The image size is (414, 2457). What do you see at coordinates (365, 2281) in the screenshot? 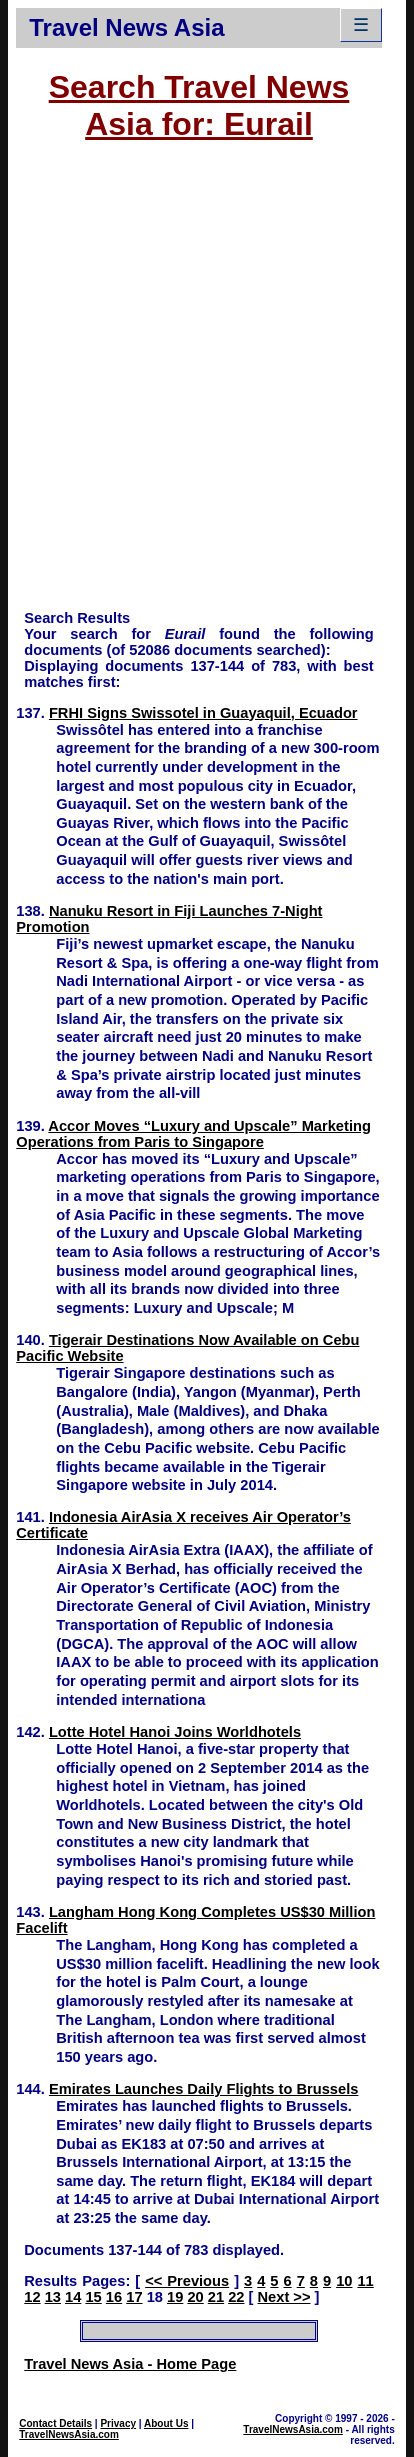
I see `11` at bounding box center [365, 2281].